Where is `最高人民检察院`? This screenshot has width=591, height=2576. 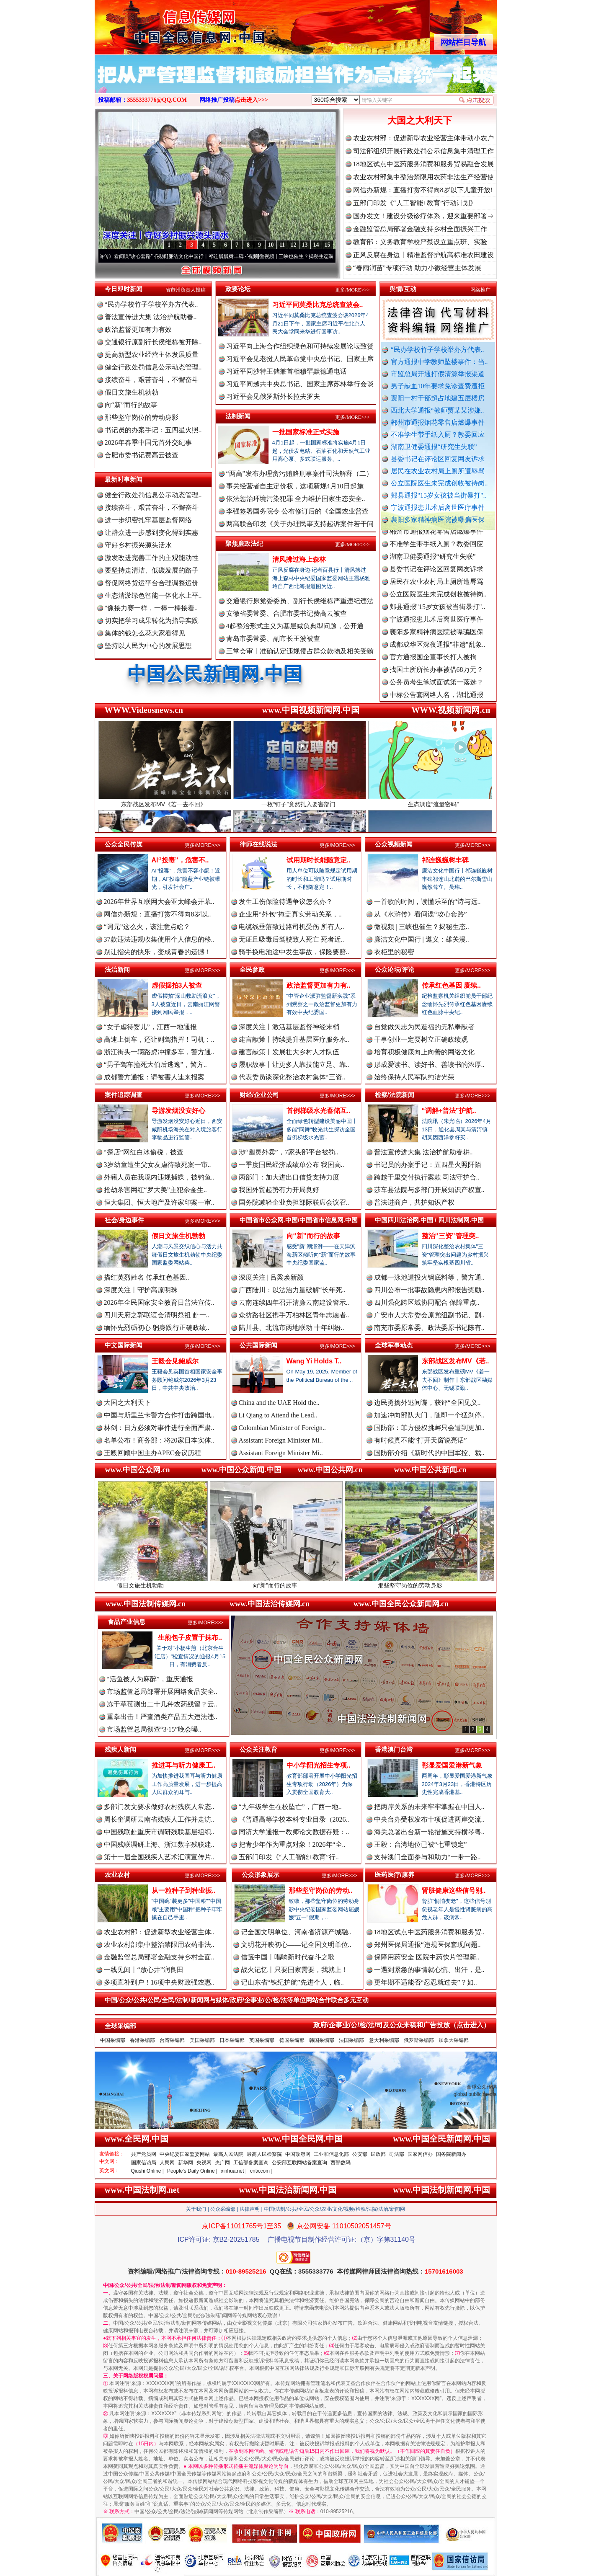
最高人民检察院 is located at coordinates (264, 2154).